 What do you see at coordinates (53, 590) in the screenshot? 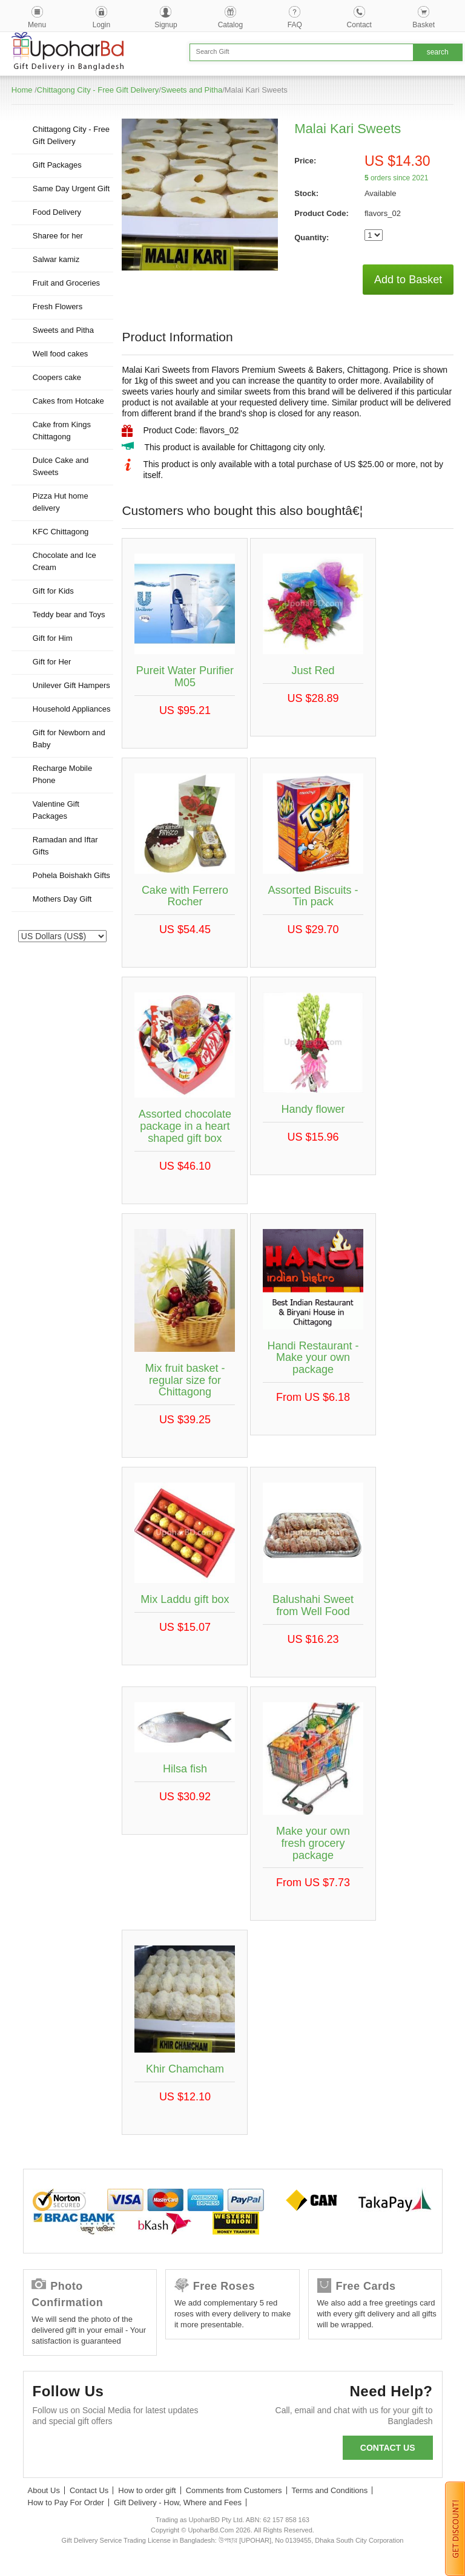
I see `Gift for Kids` at bounding box center [53, 590].